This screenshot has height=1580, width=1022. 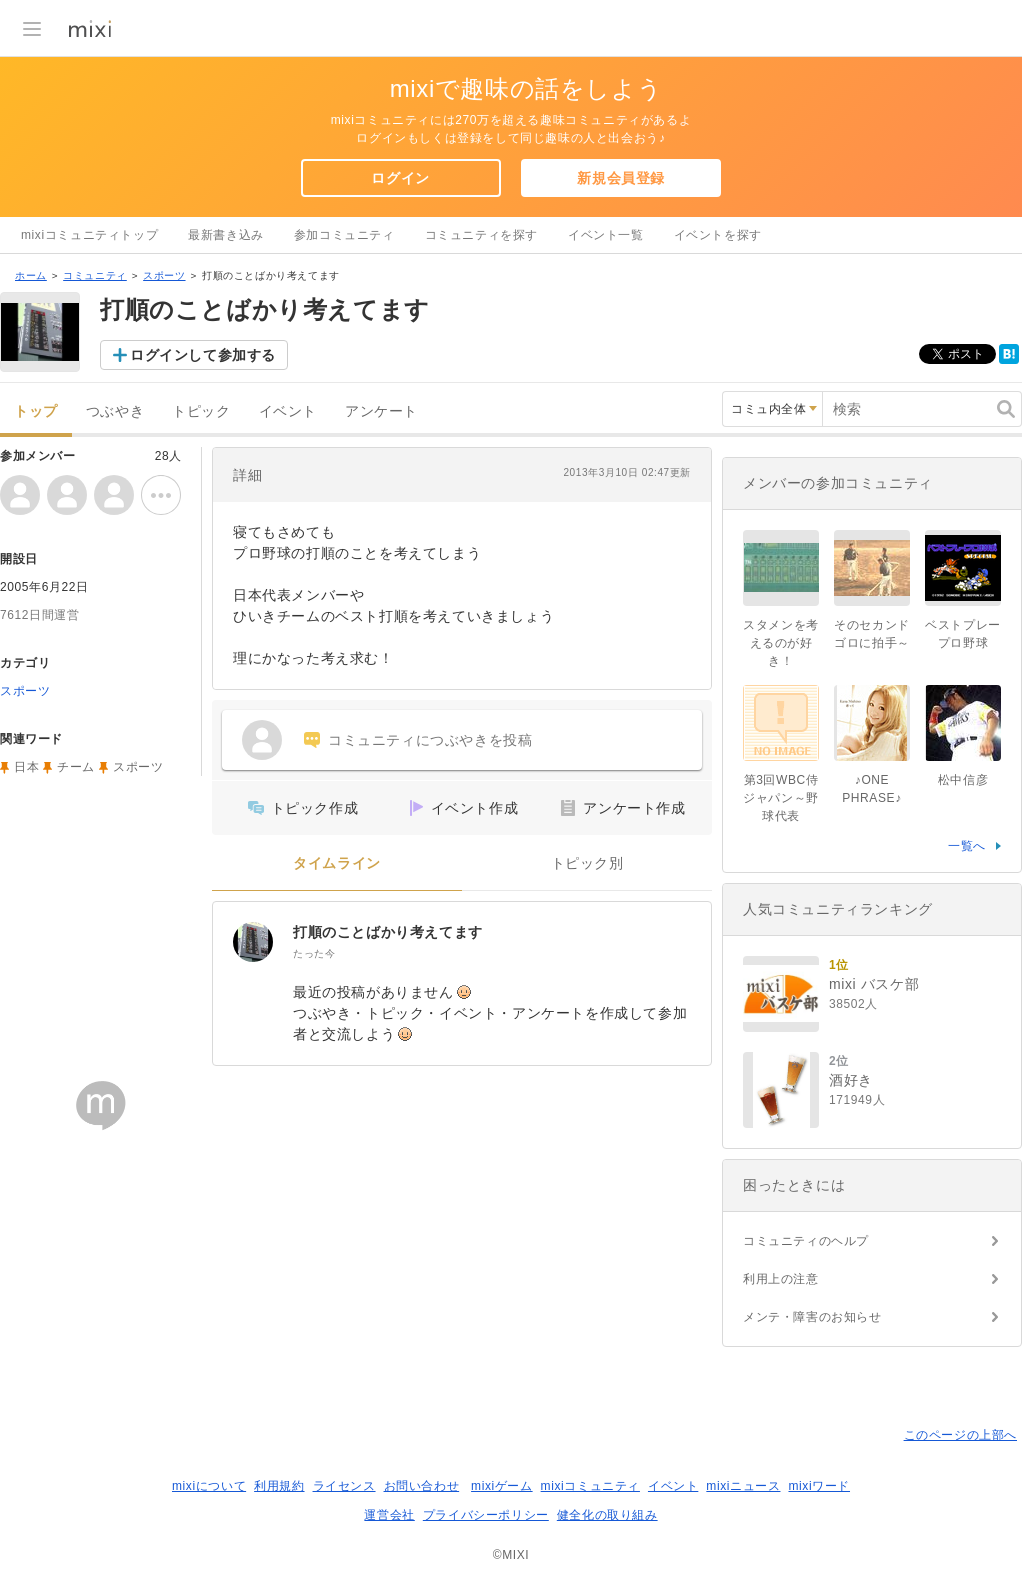 I want to click on mixiについて, so click(x=209, y=1486).